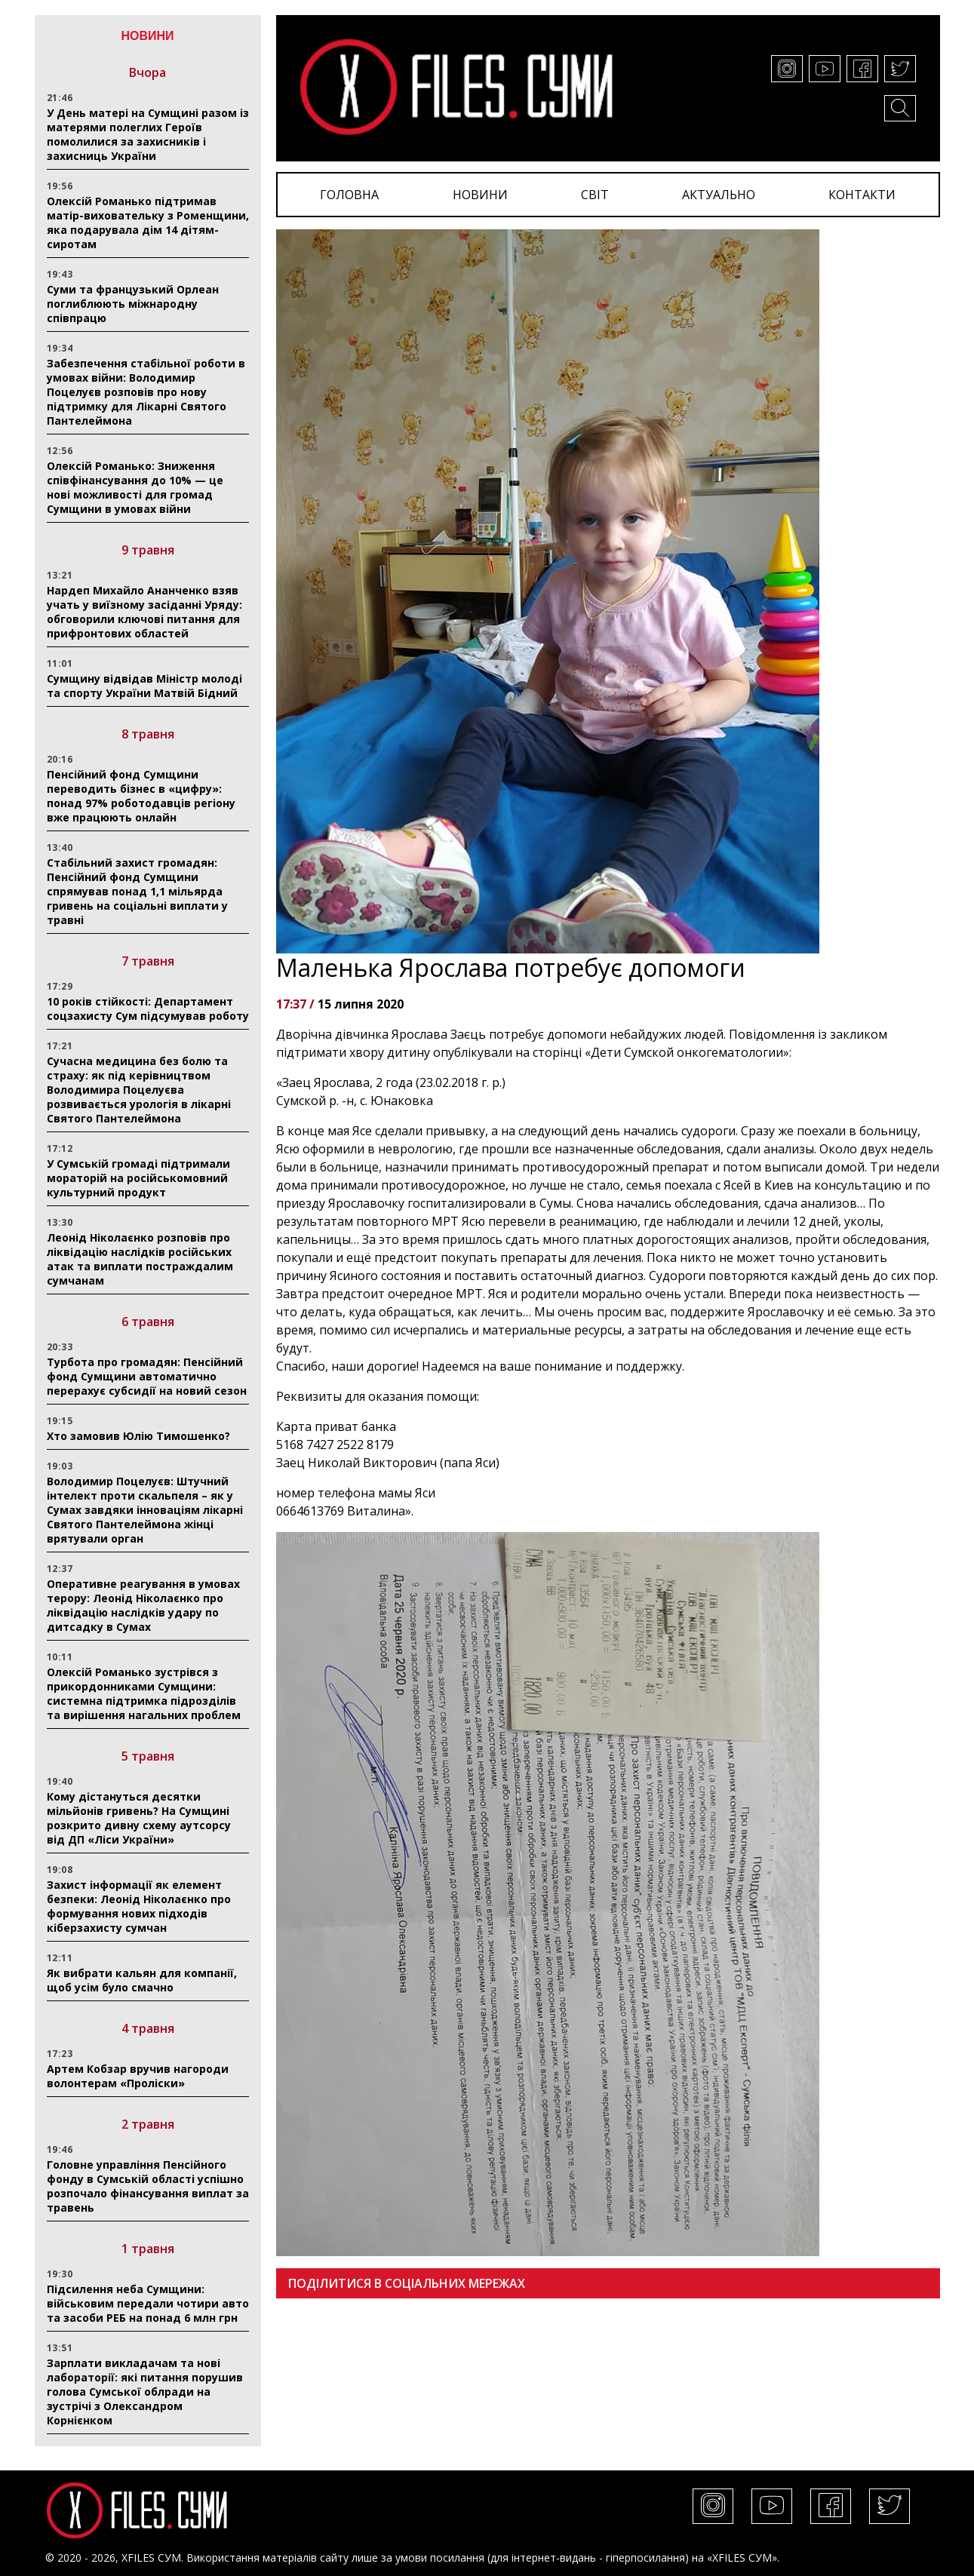 Image resolution: width=974 pixels, height=2576 pixels. I want to click on Пенсійний фонд Сумщини переводить бізнес в «цифру»: понад 97% роботодавців регіону вже працюють онлайн, so click(141, 795).